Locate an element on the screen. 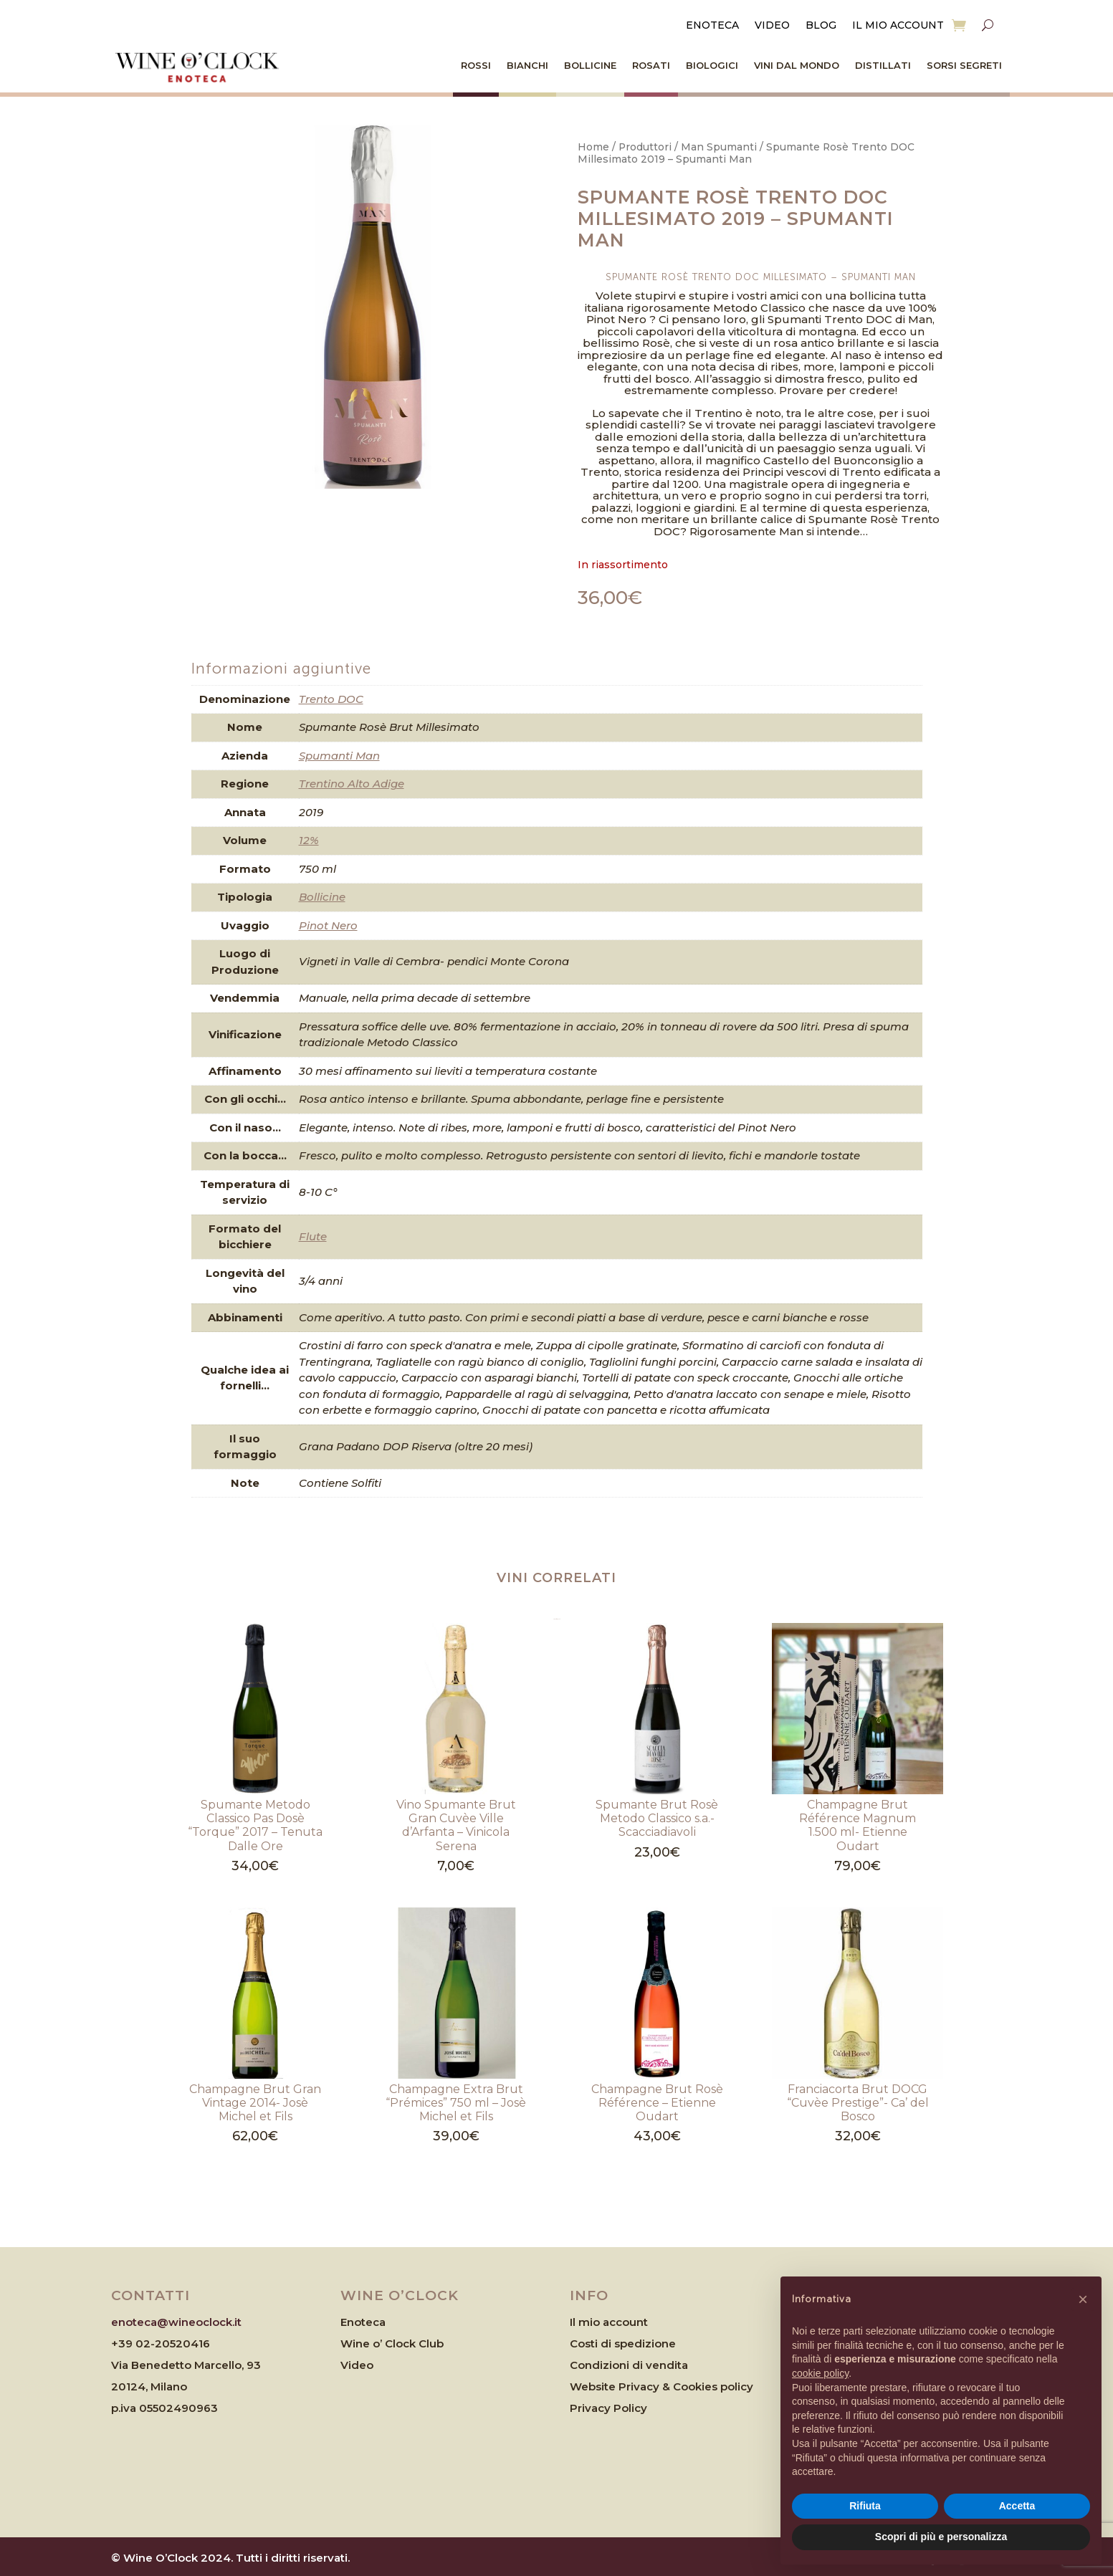 The width and height of the screenshot is (1113, 2576). Costi di spedizione is located at coordinates (623, 2343).